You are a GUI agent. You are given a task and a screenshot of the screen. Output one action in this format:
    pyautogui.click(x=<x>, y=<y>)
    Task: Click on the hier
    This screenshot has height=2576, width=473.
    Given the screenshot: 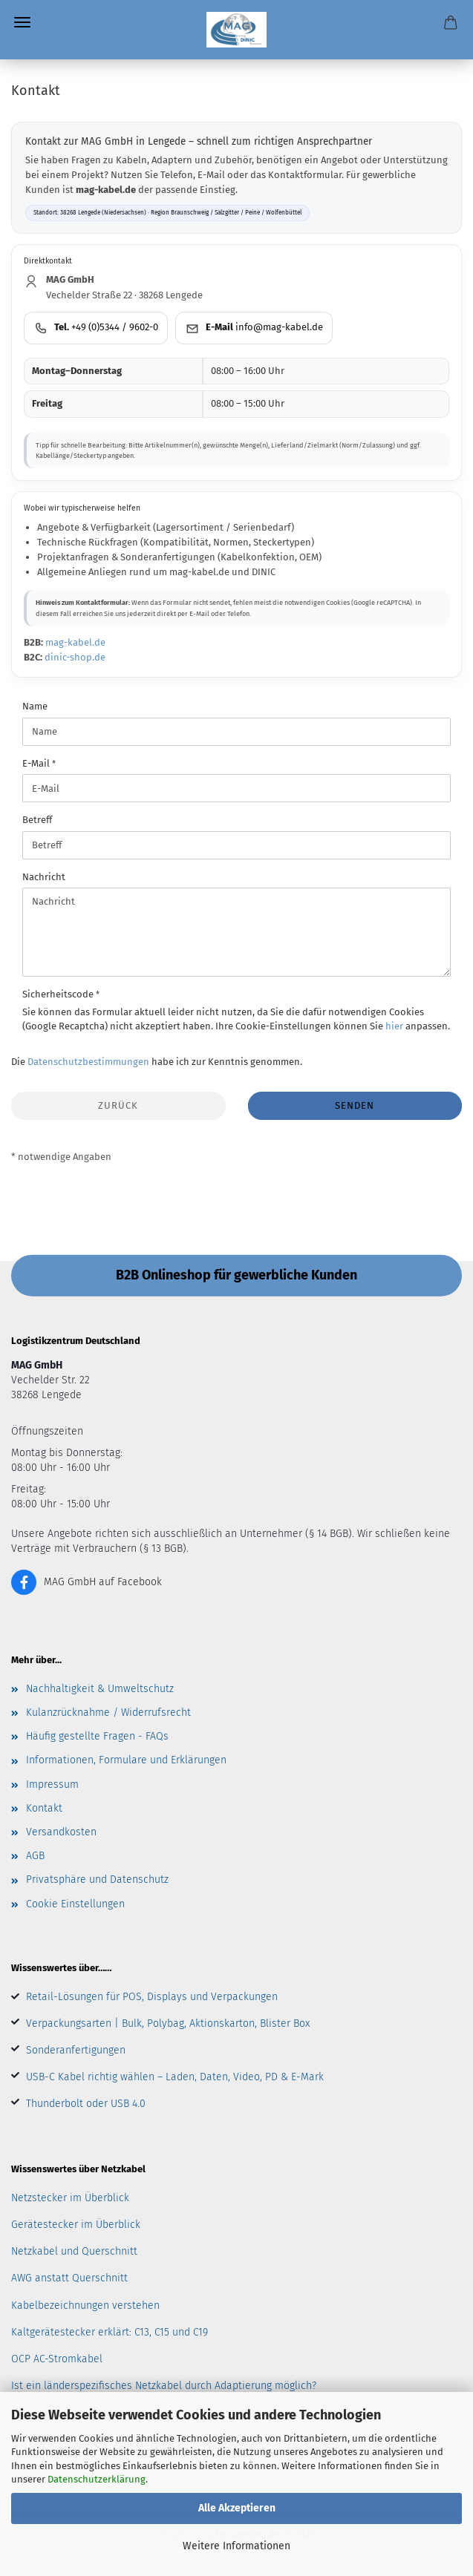 What is the action you would take?
    pyautogui.click(x=394, y=1026)
    